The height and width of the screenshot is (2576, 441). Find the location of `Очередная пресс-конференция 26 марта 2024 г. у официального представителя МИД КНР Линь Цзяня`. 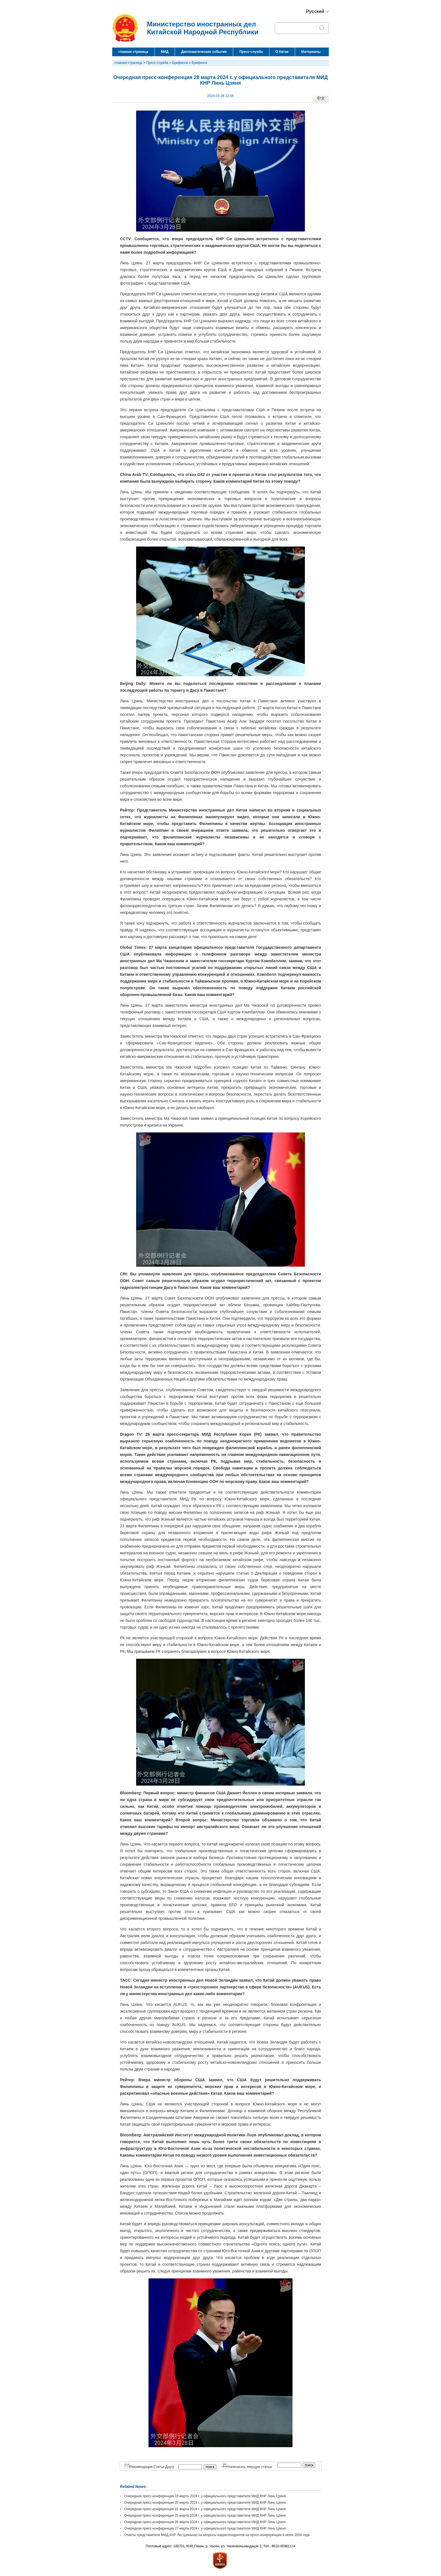

Очередная пресс-конференция 26 марта 2024 г. у официального представителя МИД КНР Линь Цзяня is located at coordinates (205, 2522).